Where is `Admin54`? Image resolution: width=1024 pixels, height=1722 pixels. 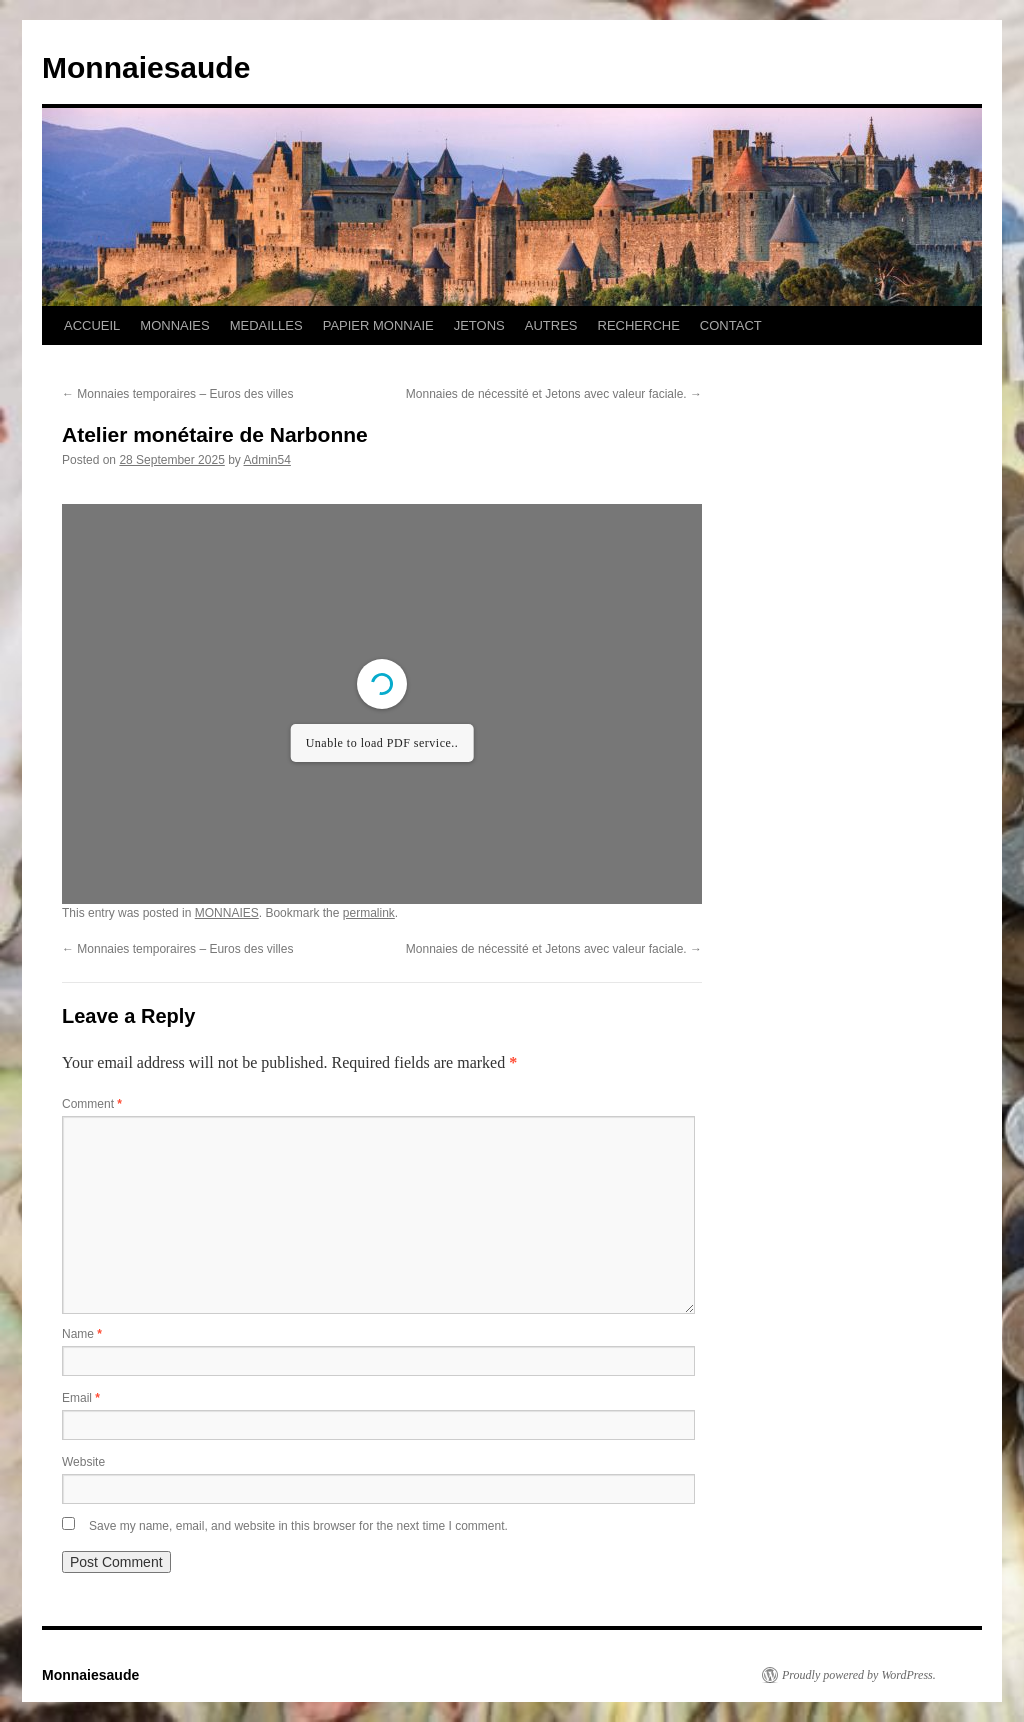 Admin54 is located at coordinates (267, 460).